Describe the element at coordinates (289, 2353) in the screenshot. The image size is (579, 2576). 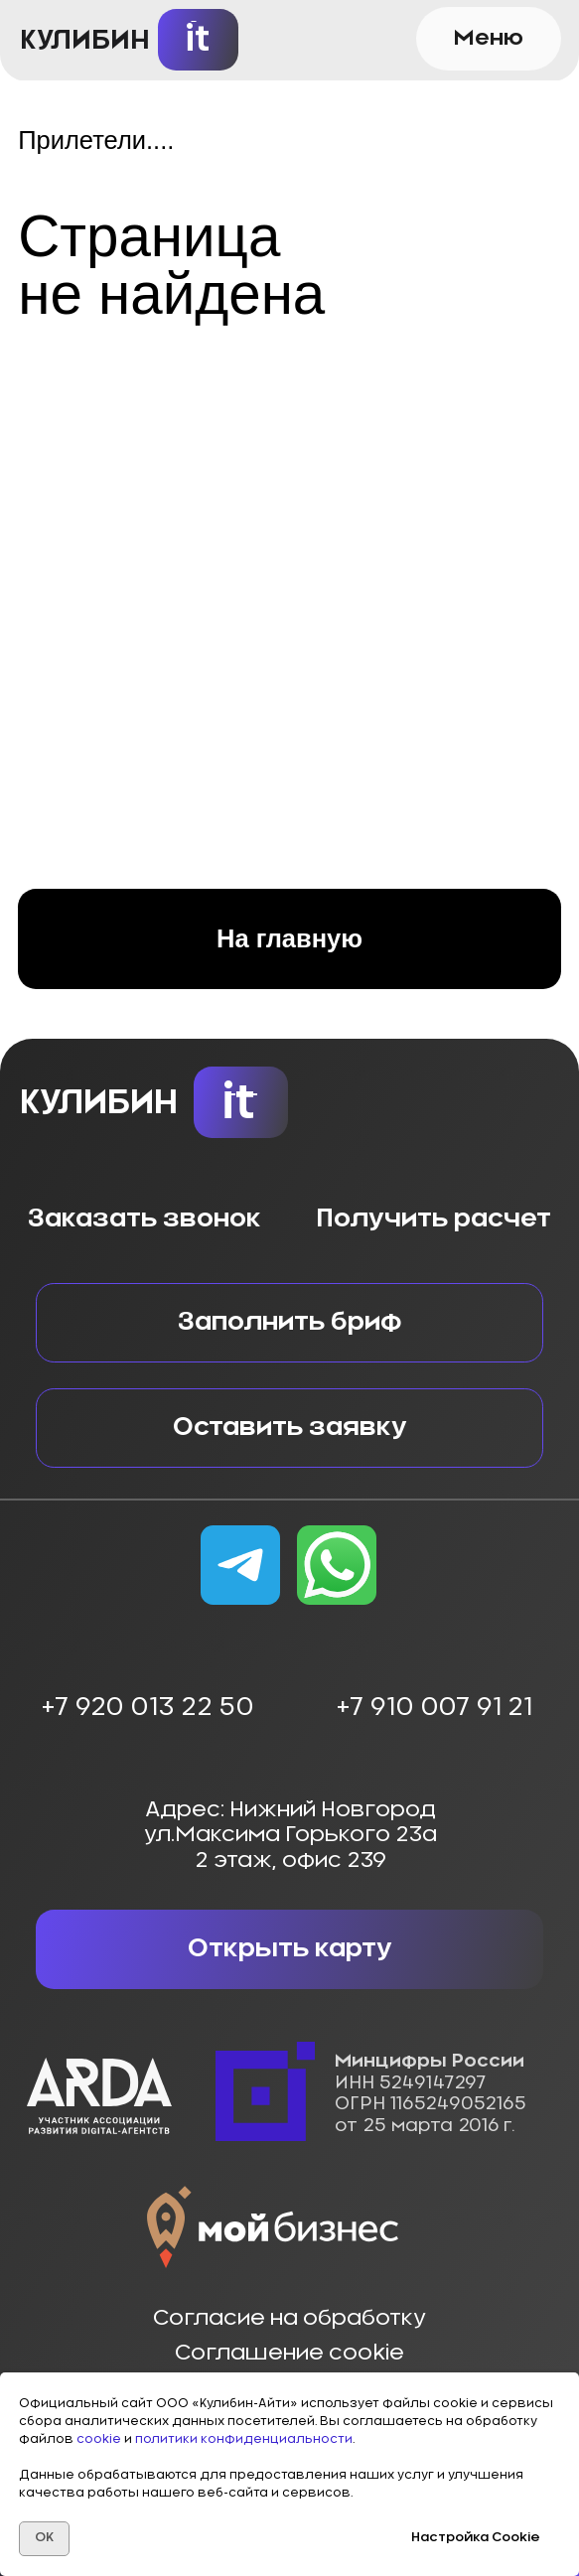
I see `Соглашение cookie` at that location.